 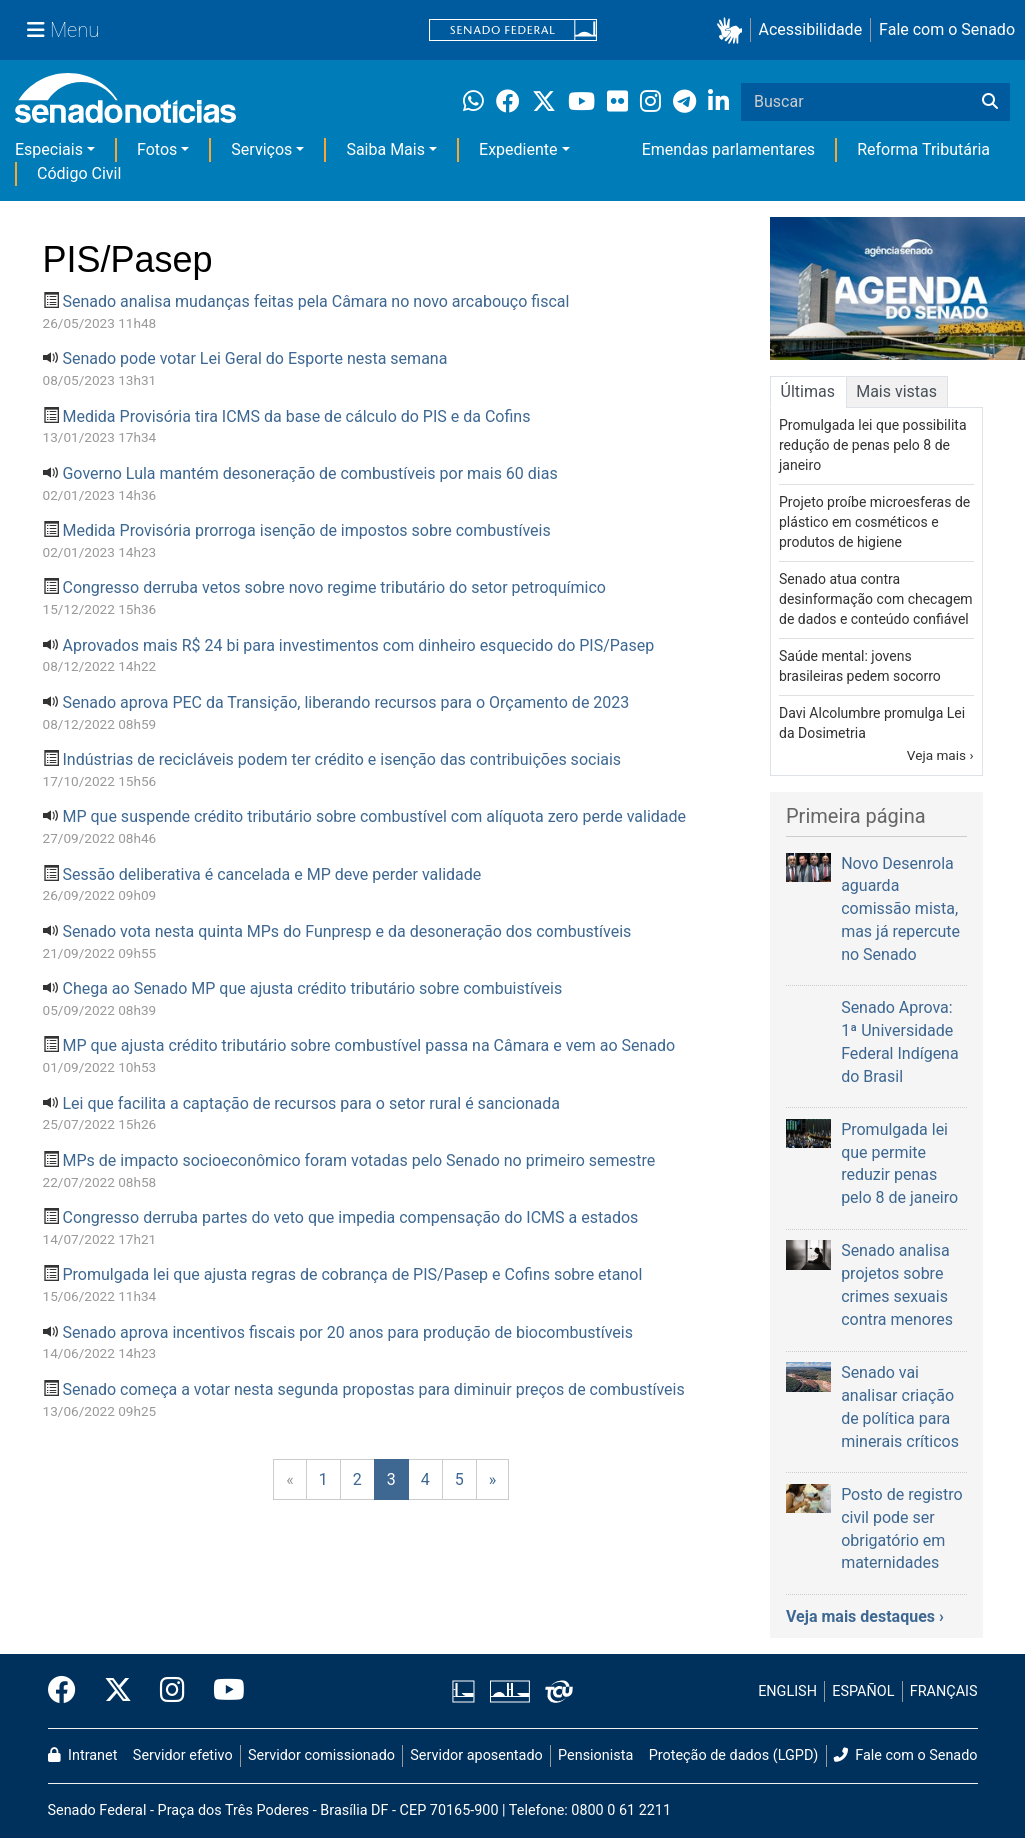 I want to click on Senado vota nesta quinta MPs do Funpresp e da desoneração dos combustíveis, so click(x=346, y=931).